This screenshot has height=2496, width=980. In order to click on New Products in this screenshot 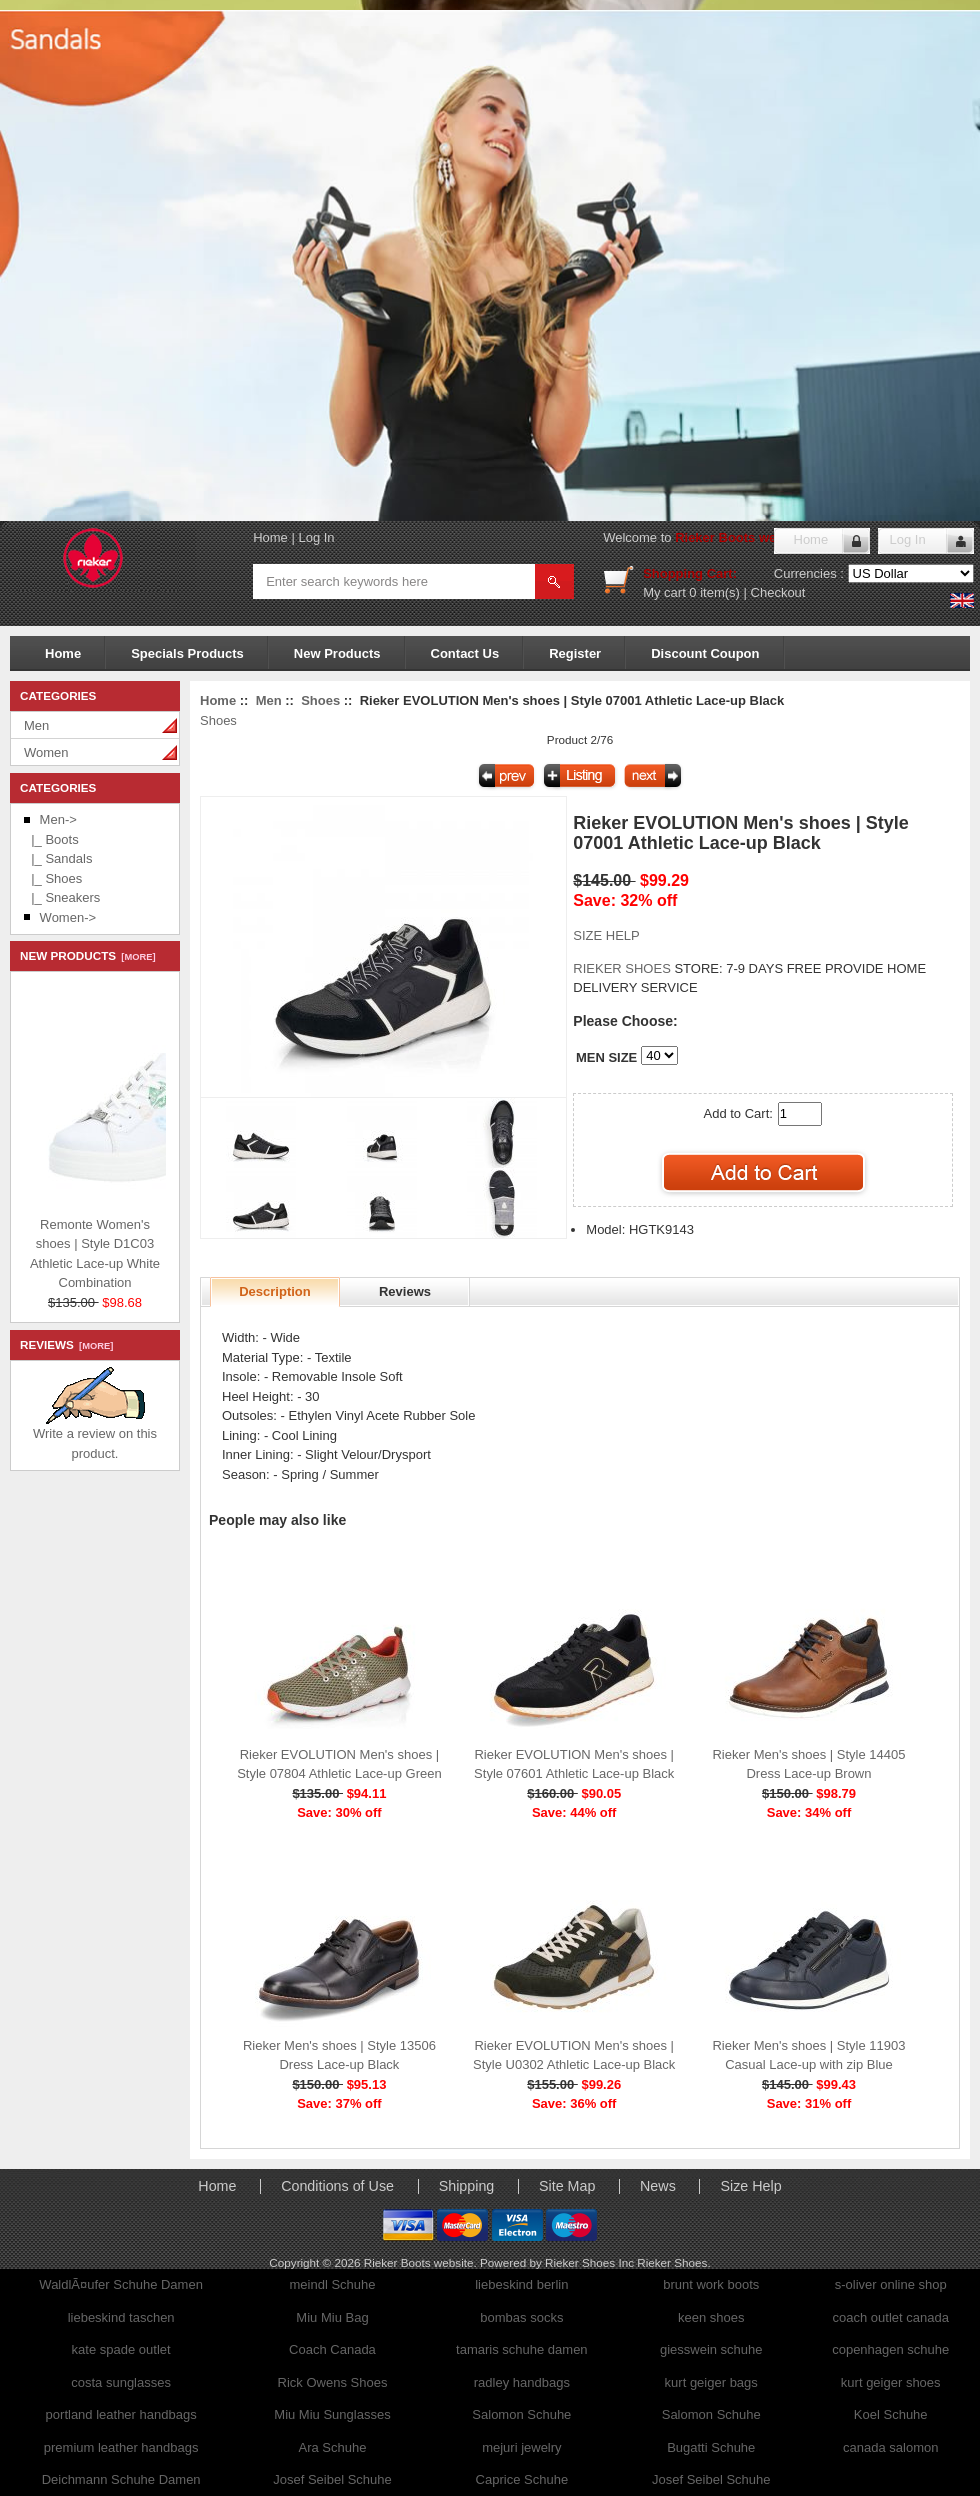, I will do `click(337, 653)`.